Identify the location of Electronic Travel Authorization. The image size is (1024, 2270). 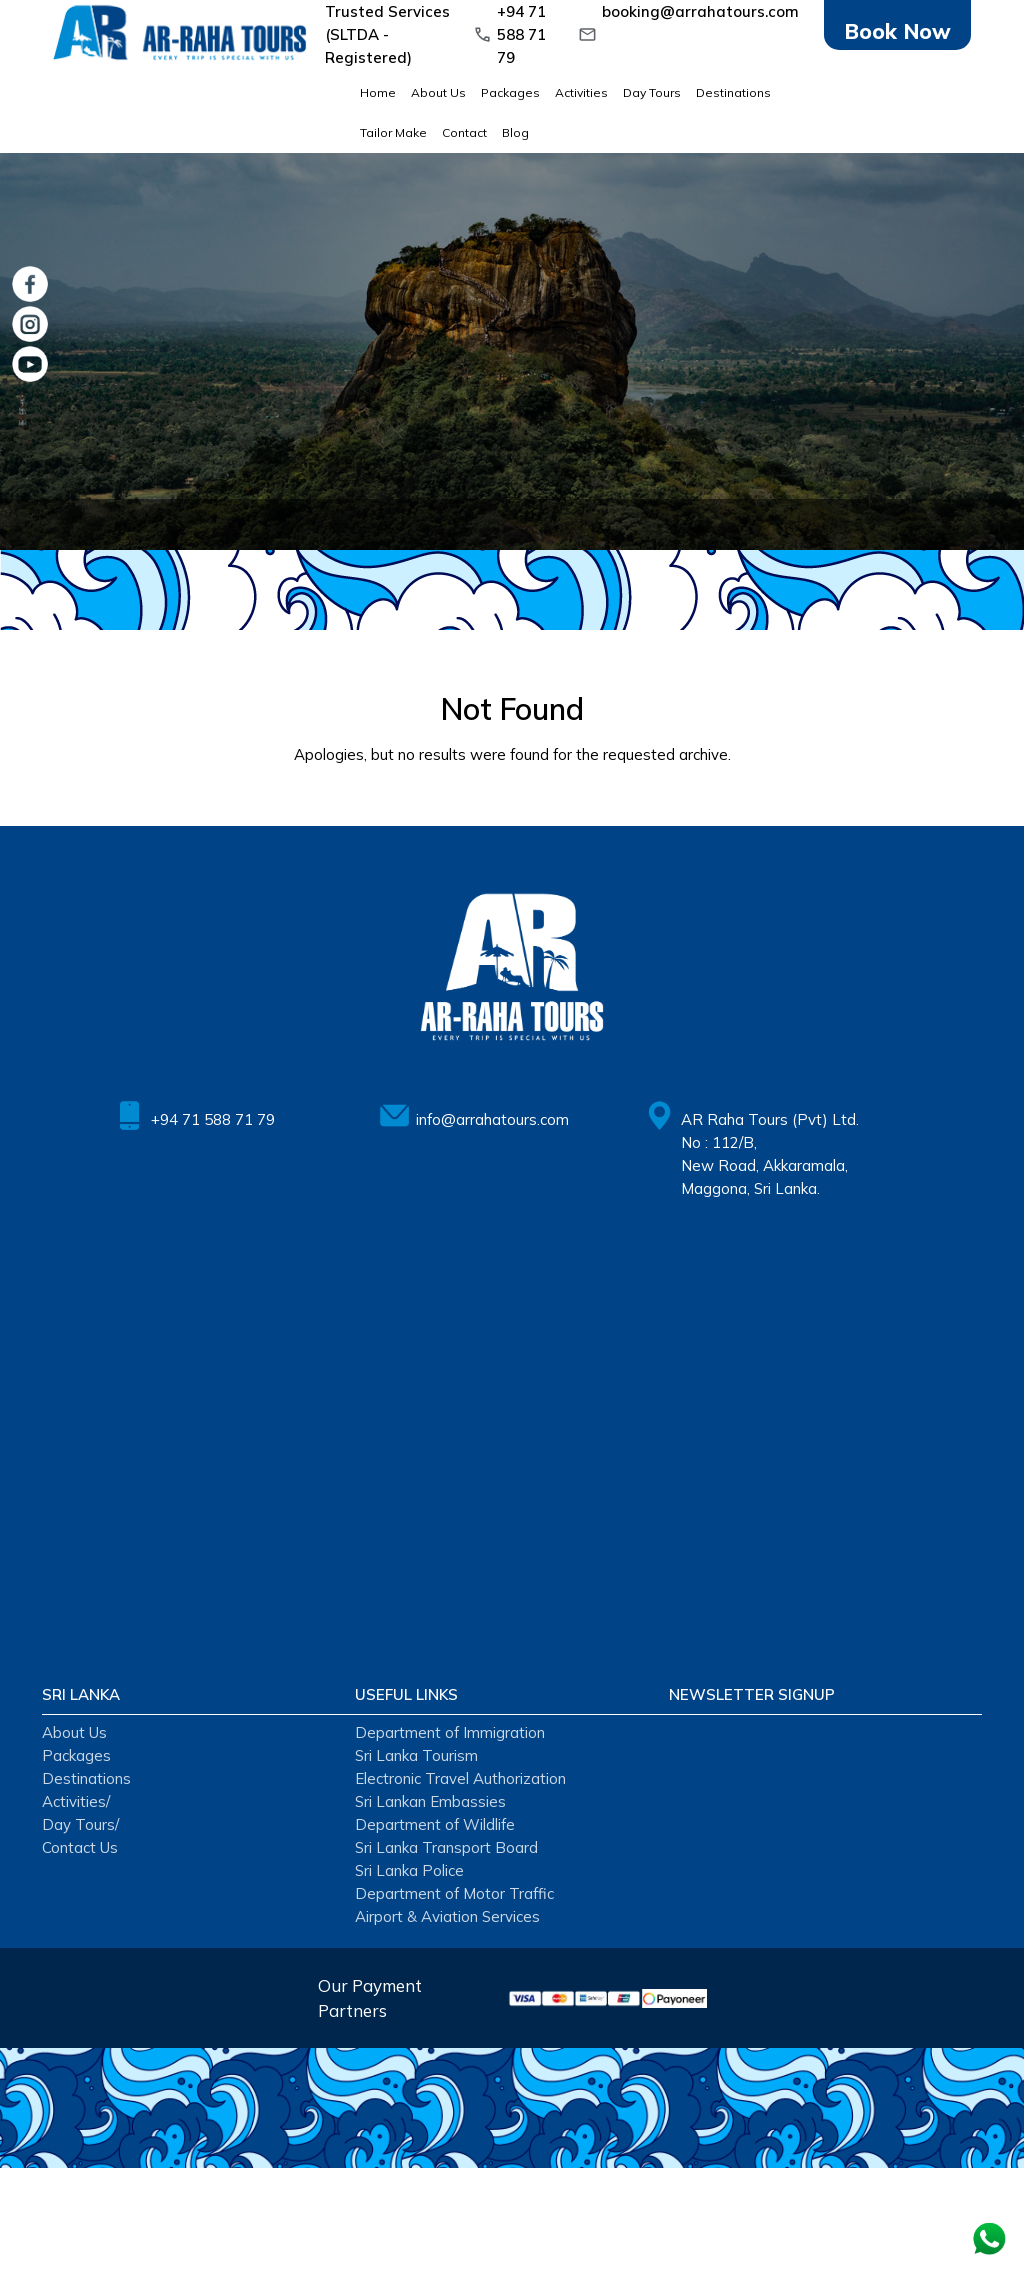
(460, 1778).